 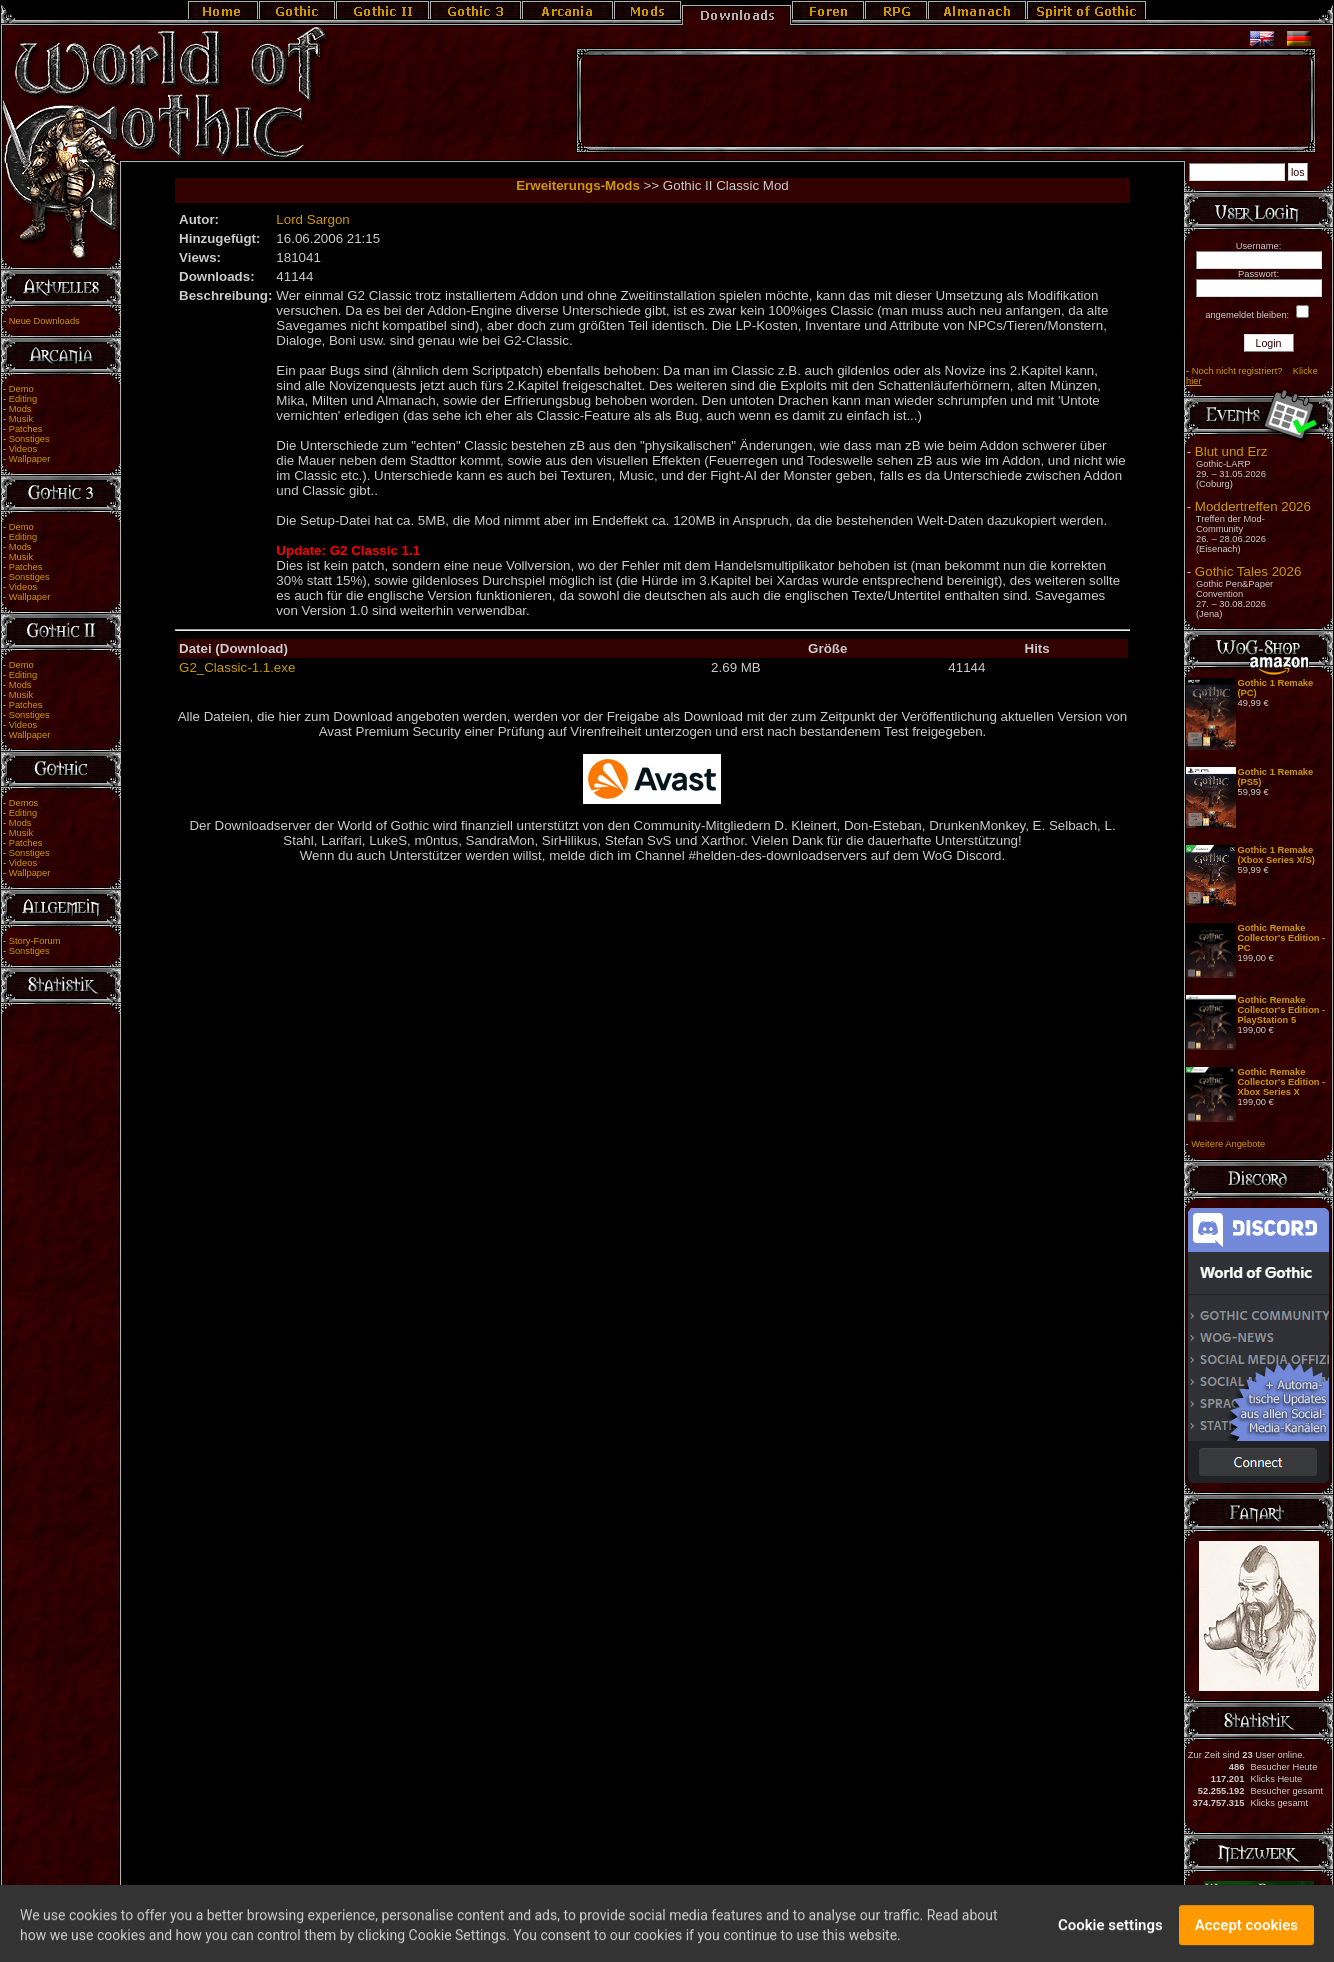 I want to click on Demos, so click(x=24, y=803).